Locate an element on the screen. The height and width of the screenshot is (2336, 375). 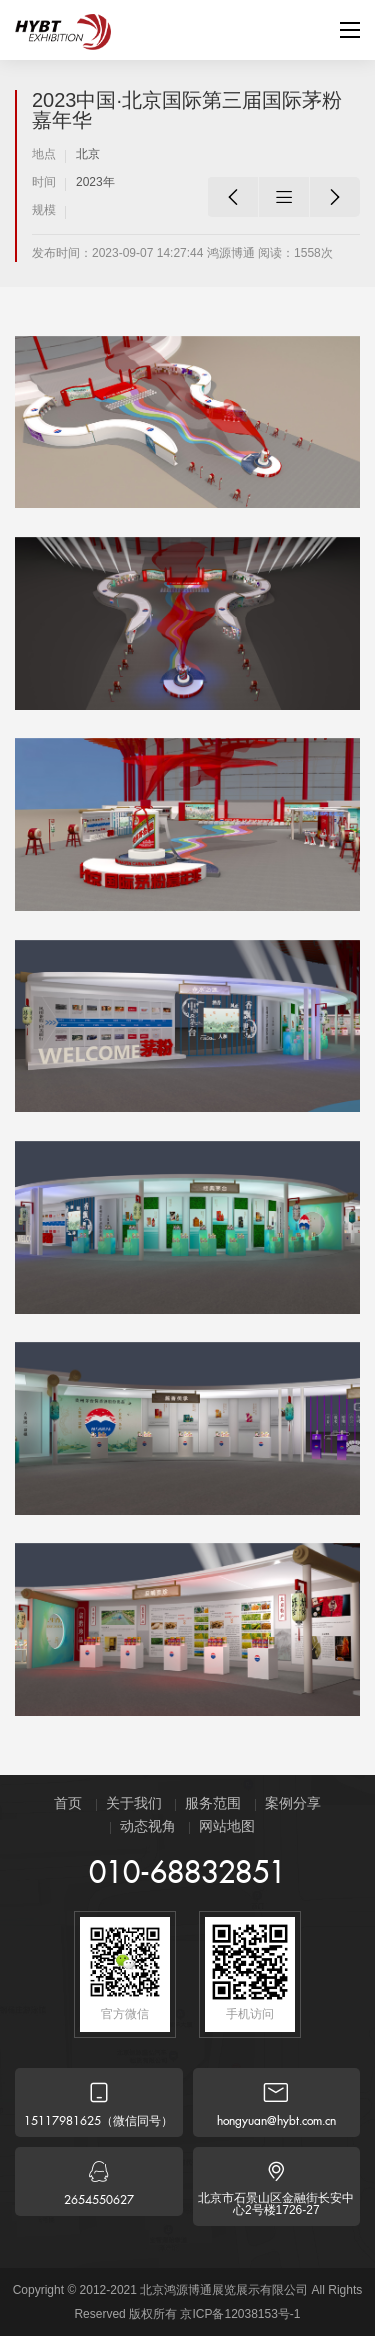
网站地图 is located at coordinates (227, 1826).